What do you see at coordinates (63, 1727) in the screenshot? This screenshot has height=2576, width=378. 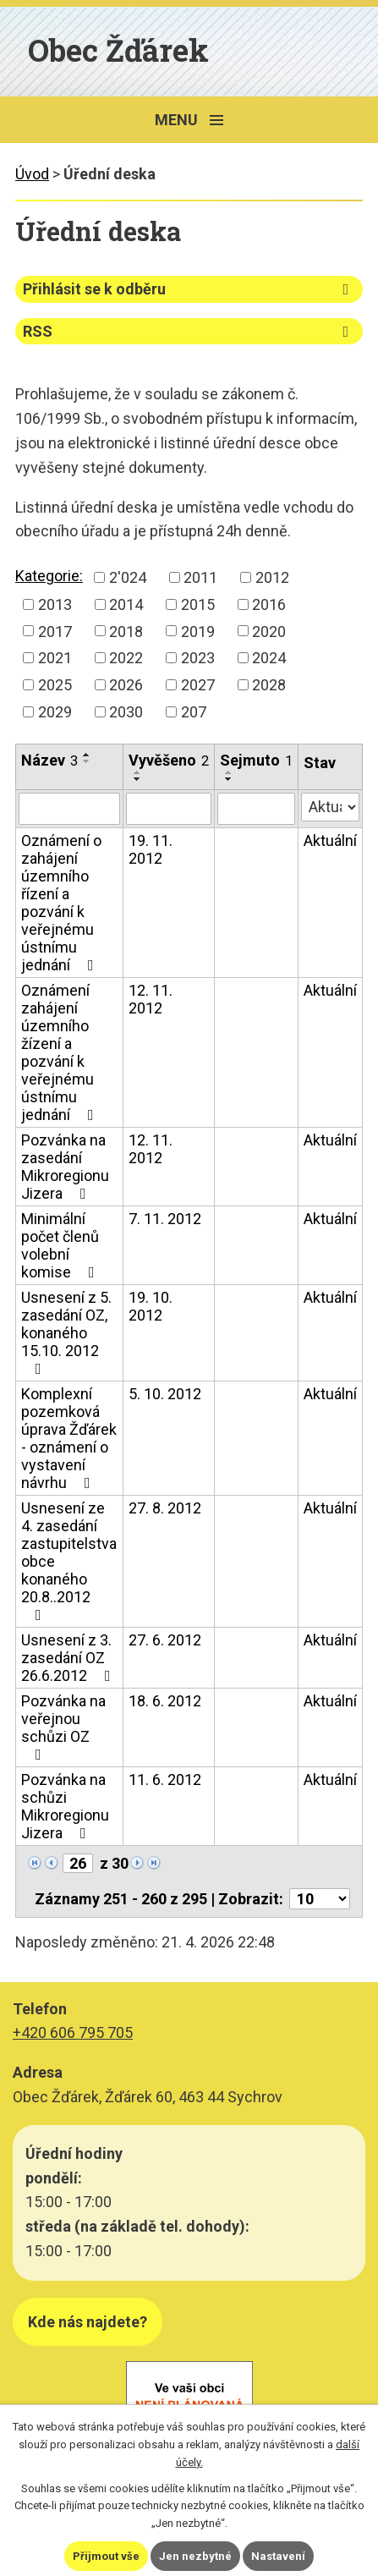 I see `Pozvánka na veřejnou schůzi OZ` at bounding box center [63, 1727].